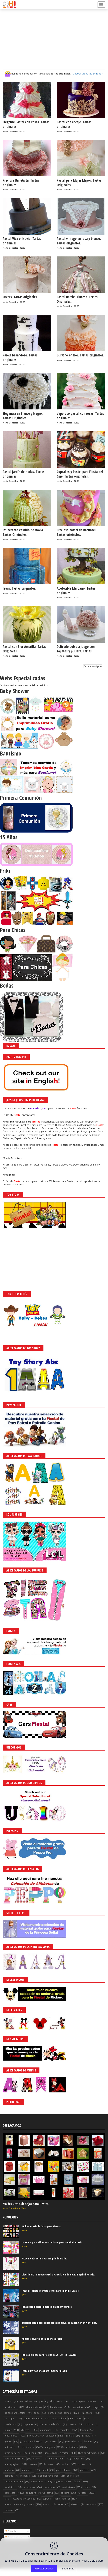  I want to click on tutorial, so click(66, 2498).